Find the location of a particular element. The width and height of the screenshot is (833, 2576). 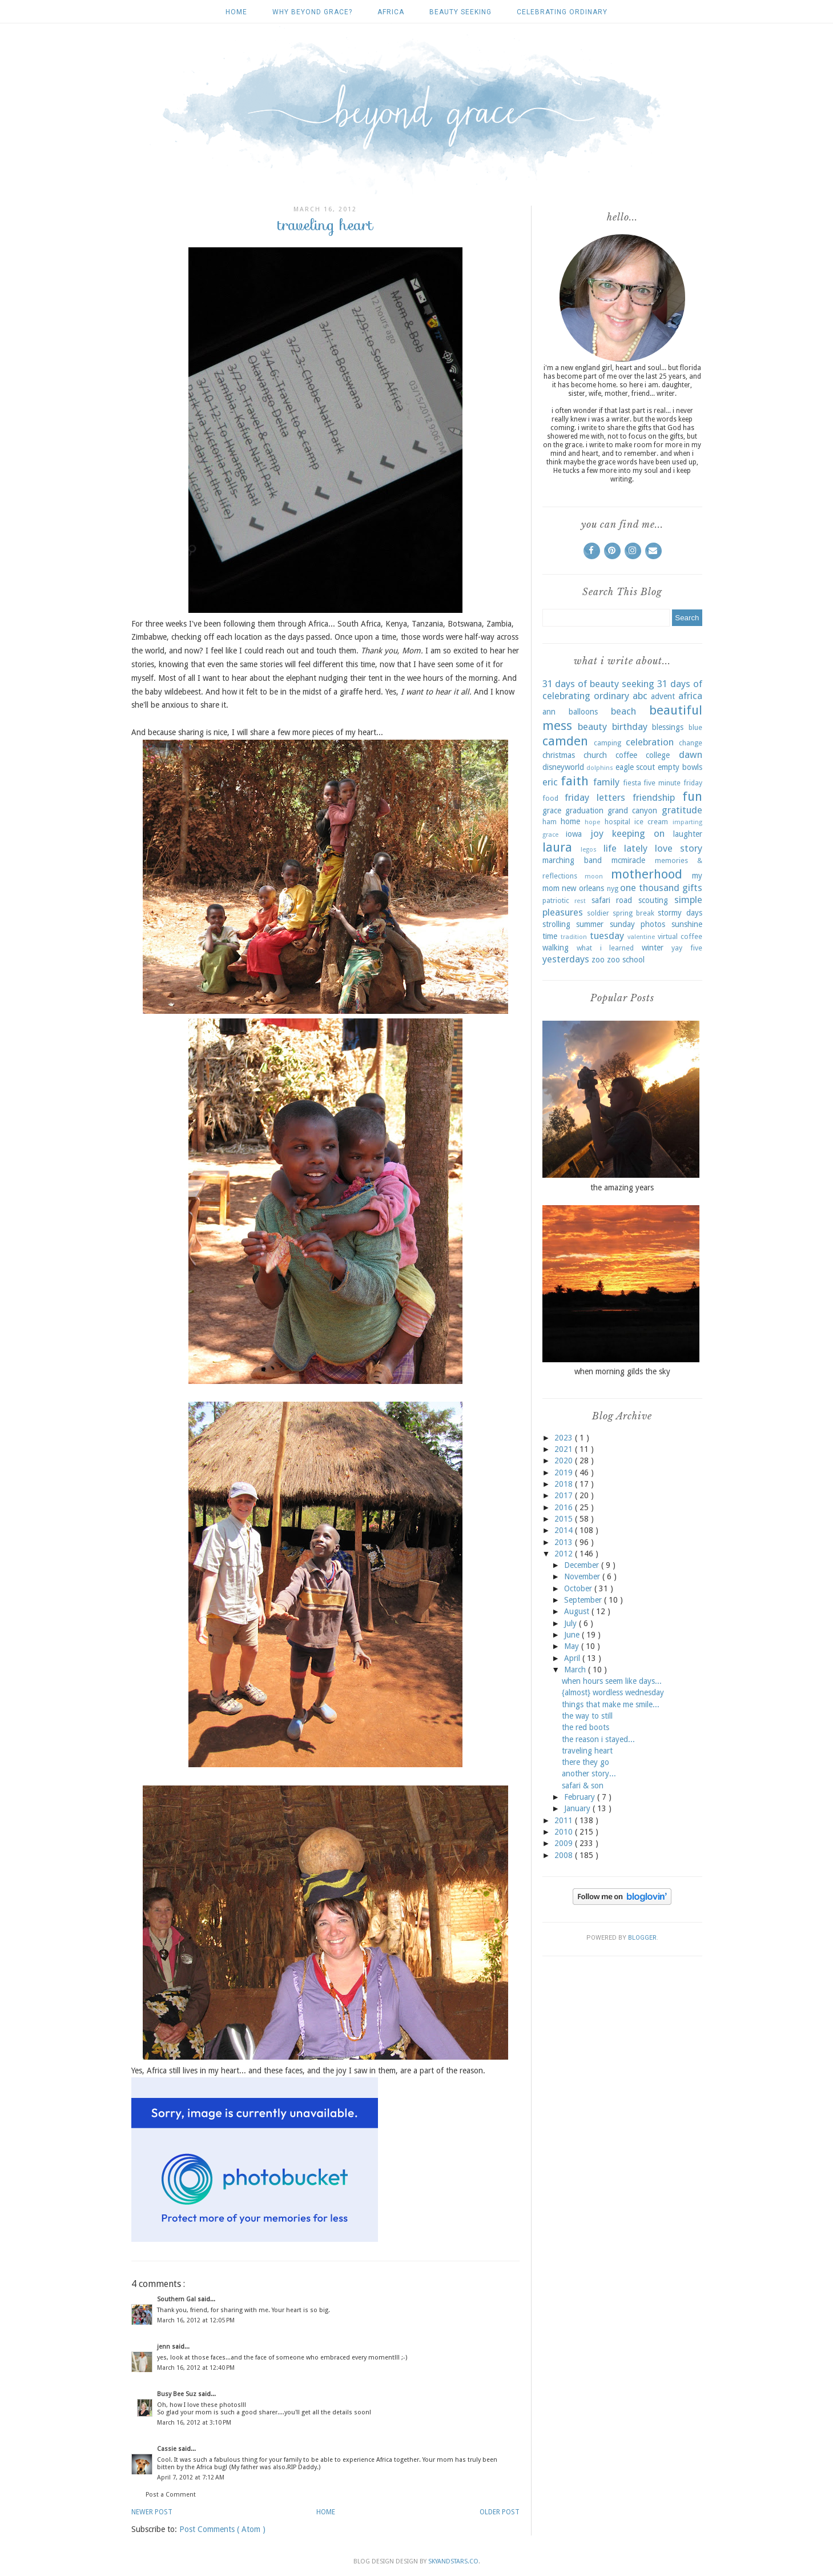

why beyond grace? is located at coordinates (312, 12).